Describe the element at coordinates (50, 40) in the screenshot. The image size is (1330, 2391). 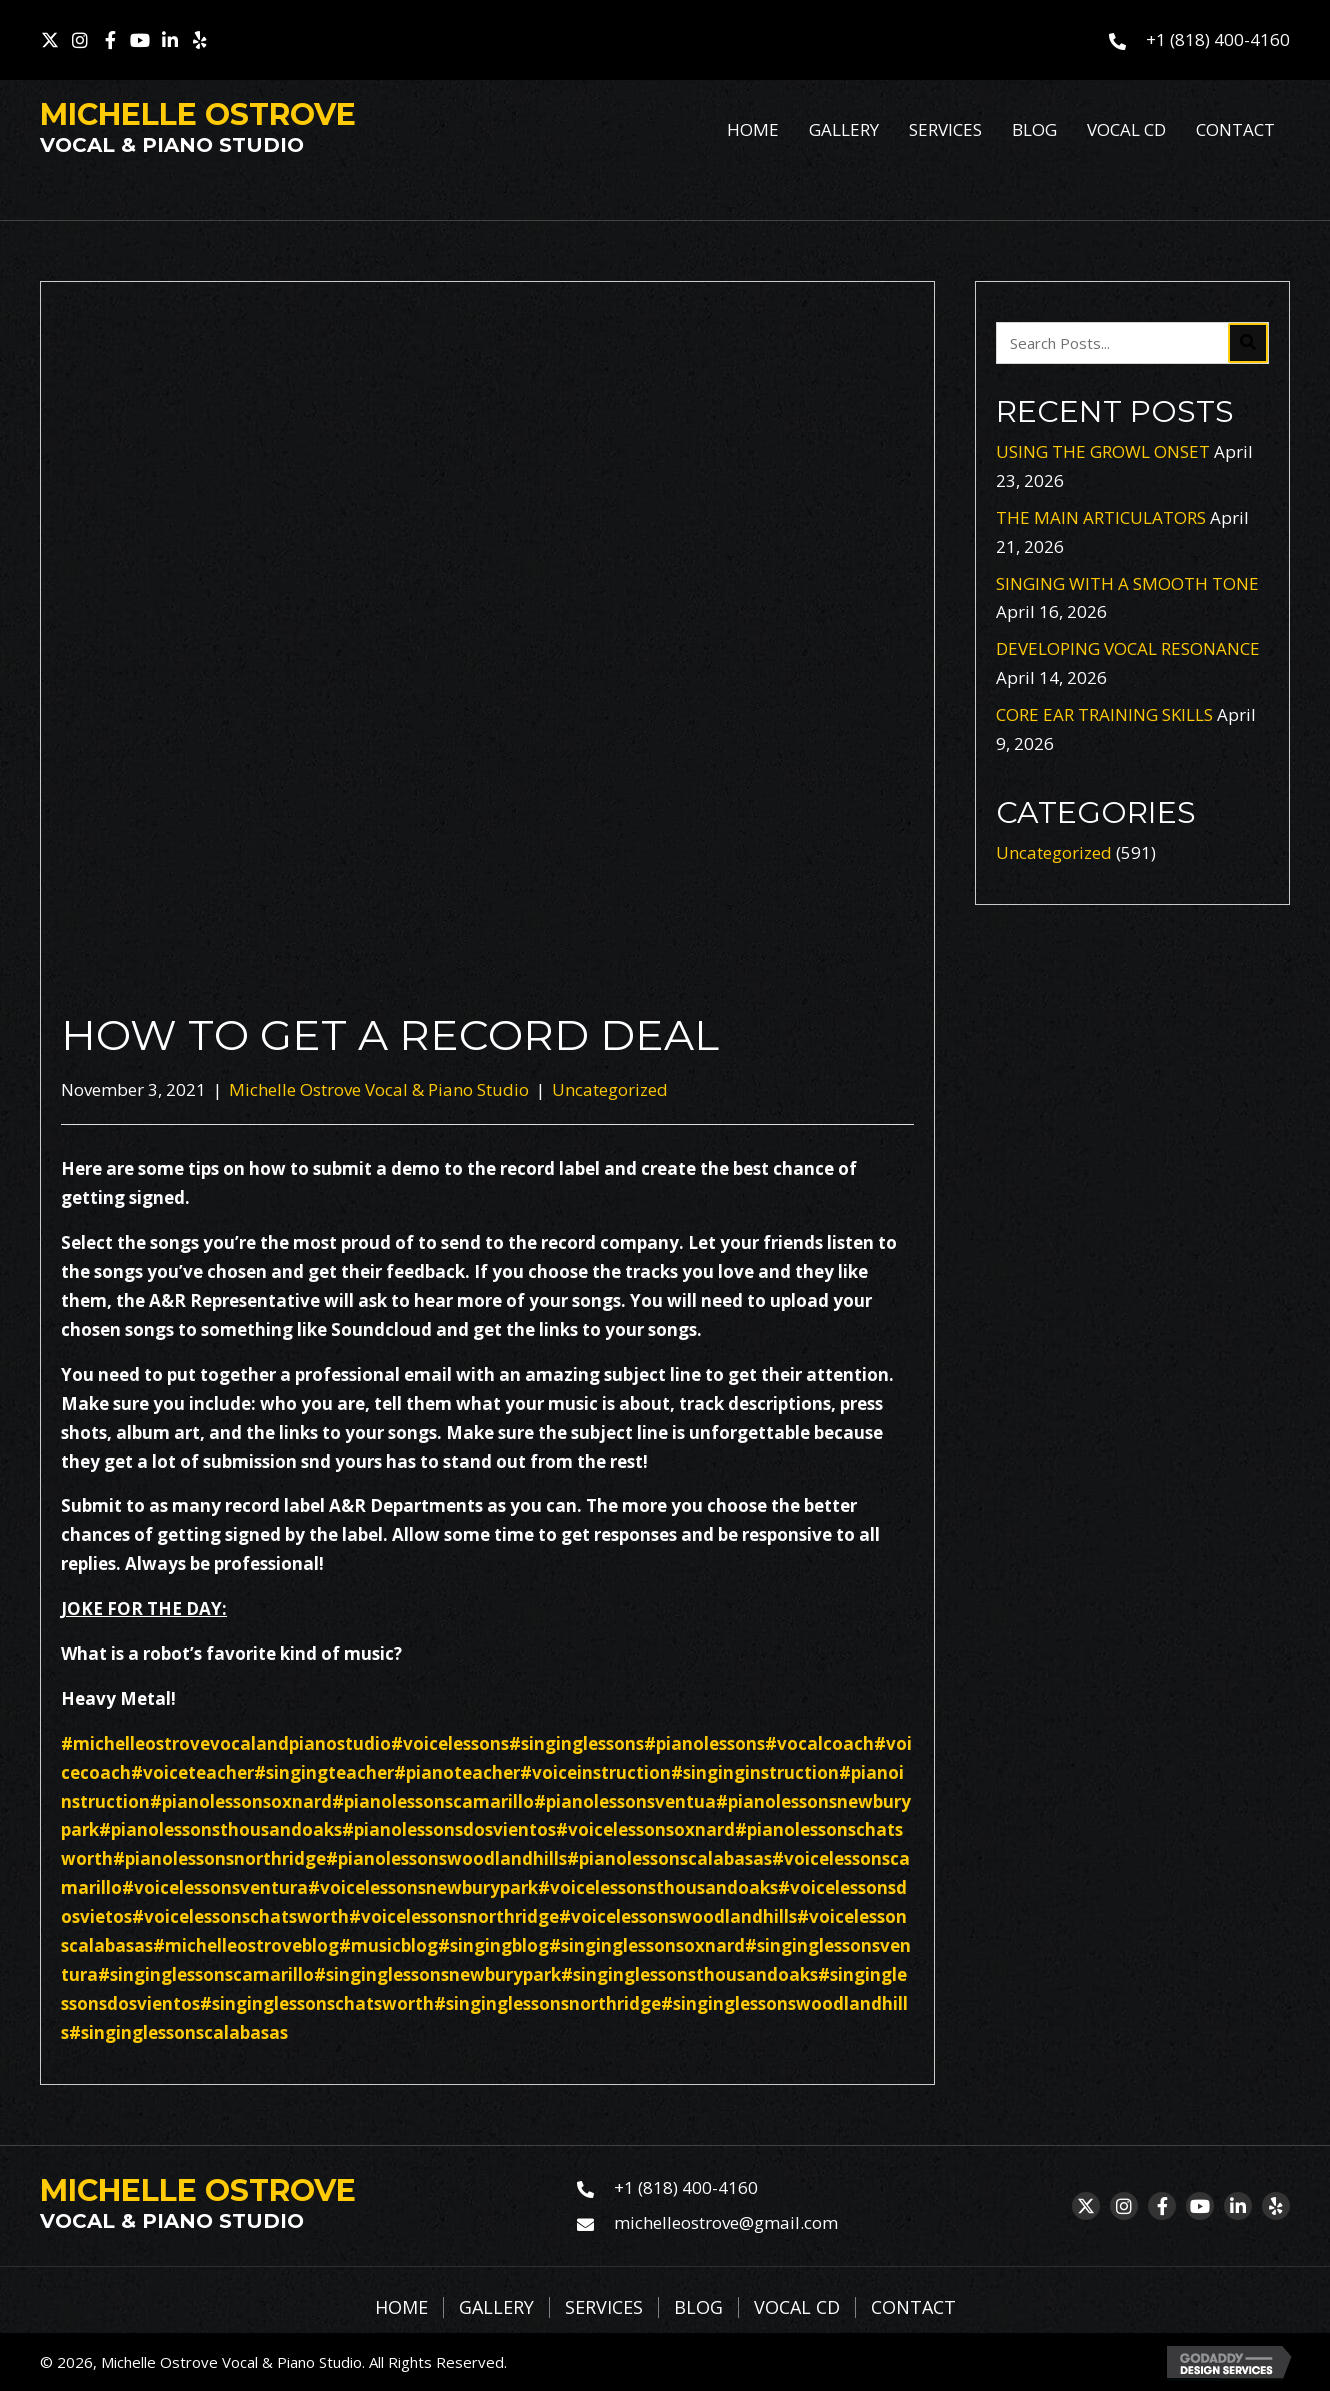
I see `[button]` at that location.